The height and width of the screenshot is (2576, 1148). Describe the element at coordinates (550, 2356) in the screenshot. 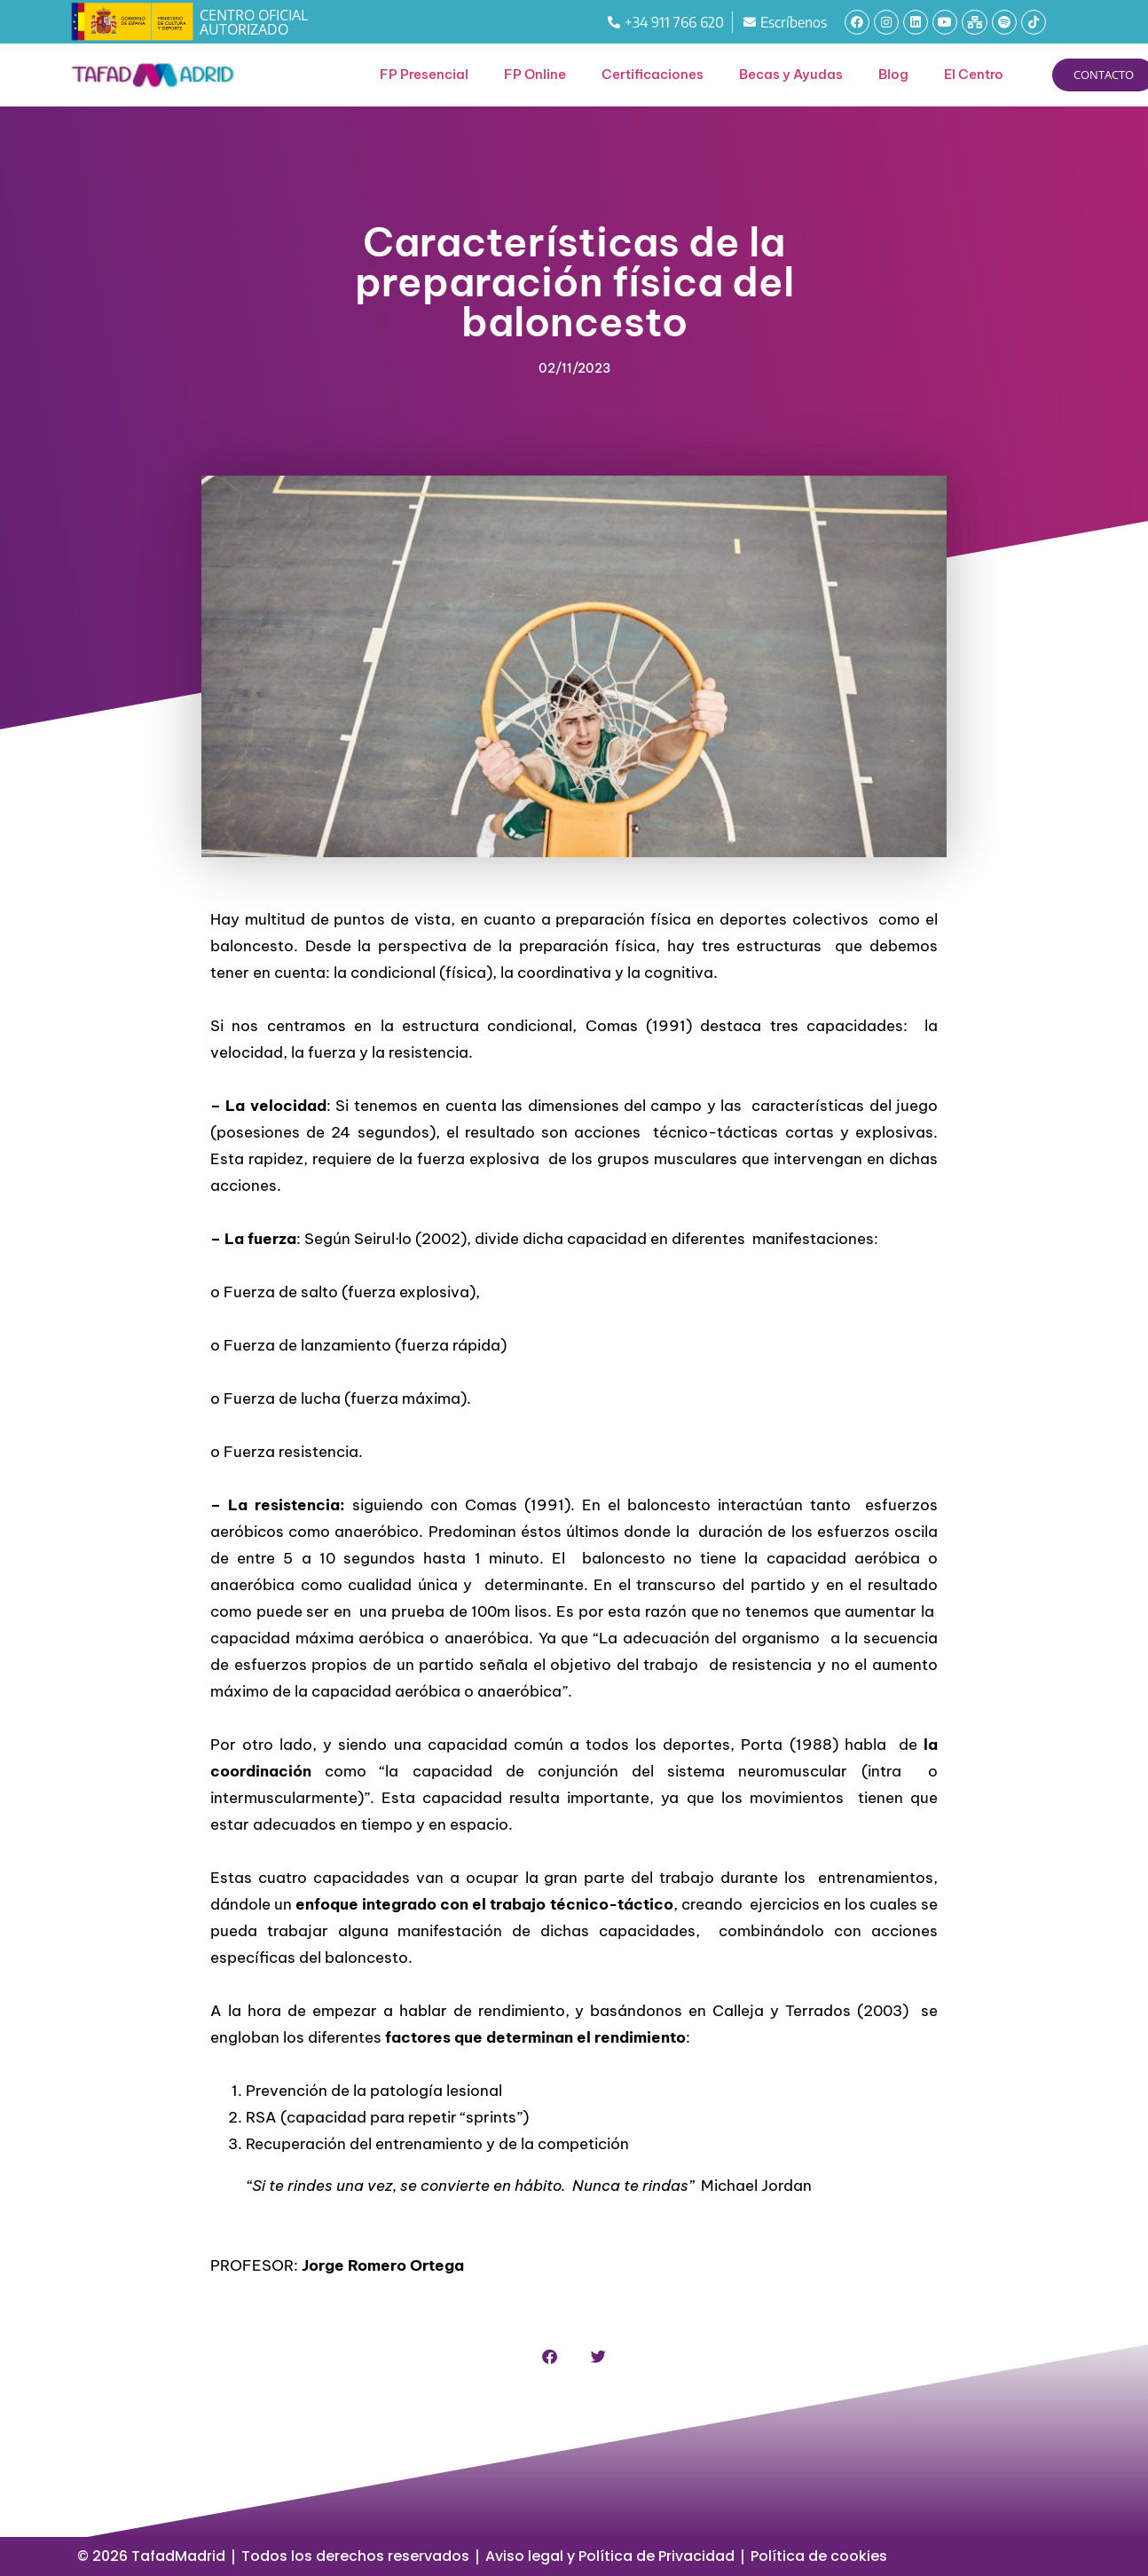

I see `[button]` at that location.